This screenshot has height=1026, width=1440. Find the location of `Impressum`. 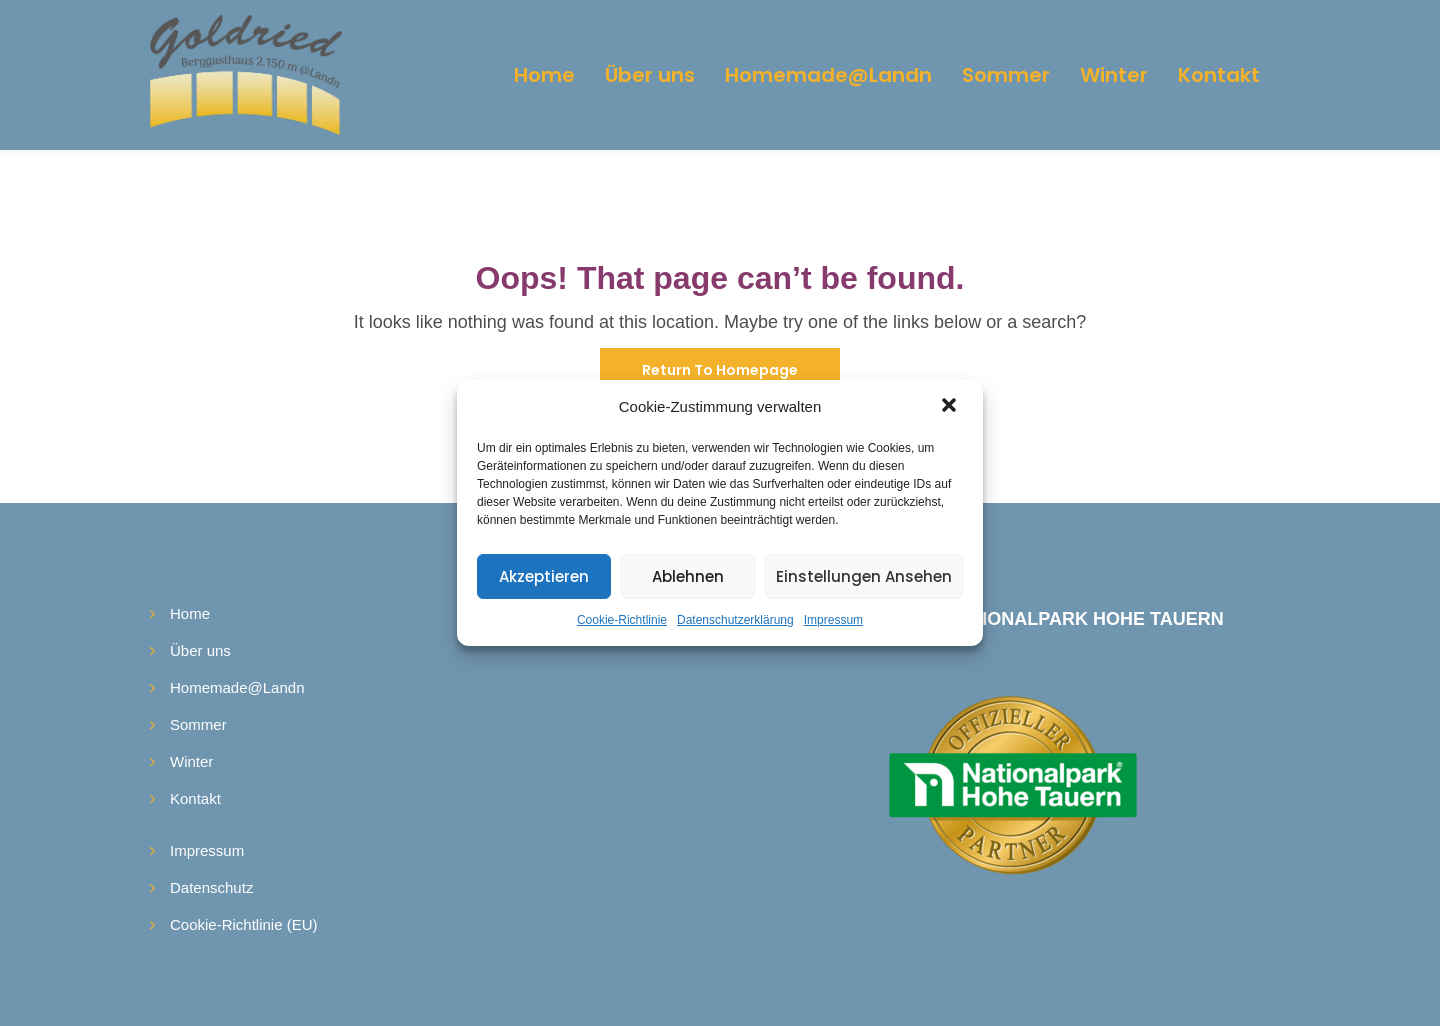

Impressum is located at coordinates (833, 620).